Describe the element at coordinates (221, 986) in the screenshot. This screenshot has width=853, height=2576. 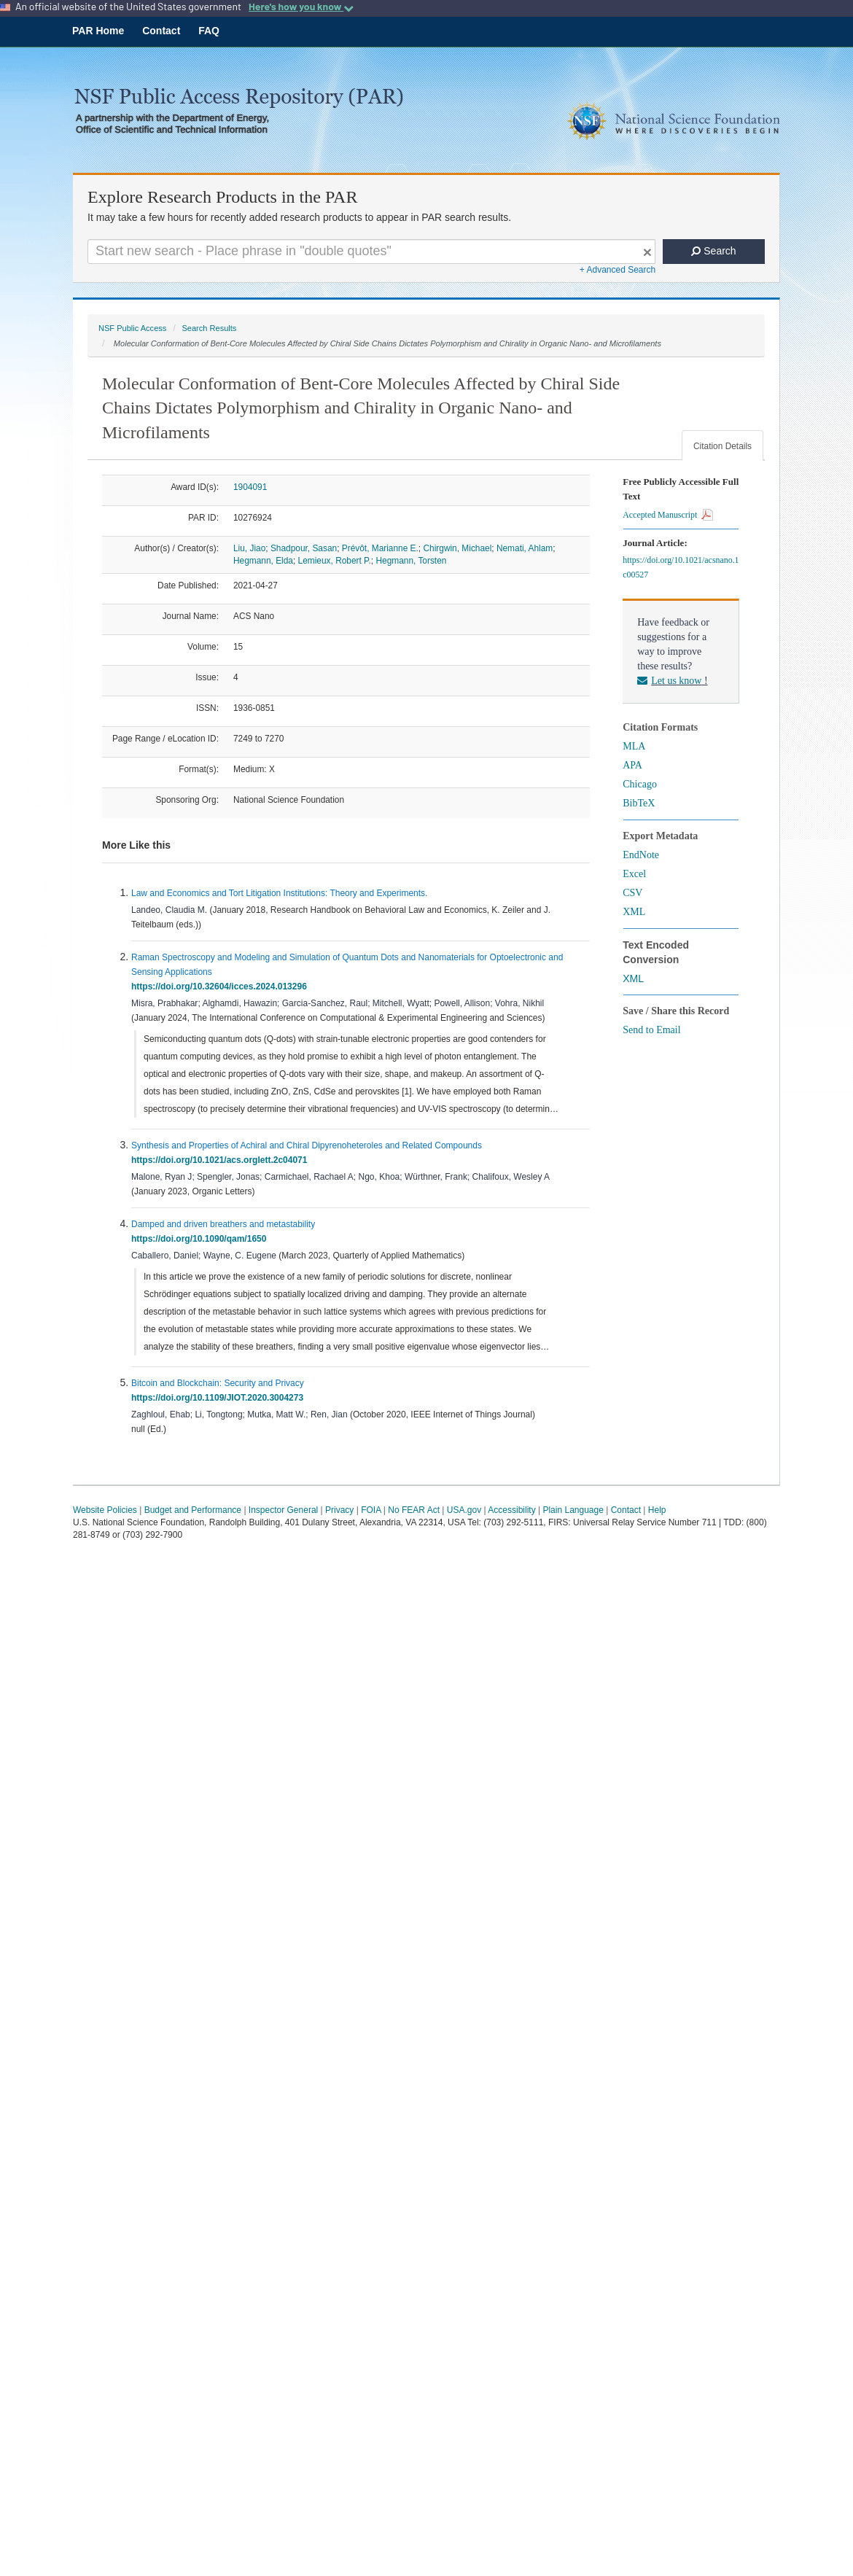
I see `https://doi.org/10.32604/icces.2024.013296` at that location.